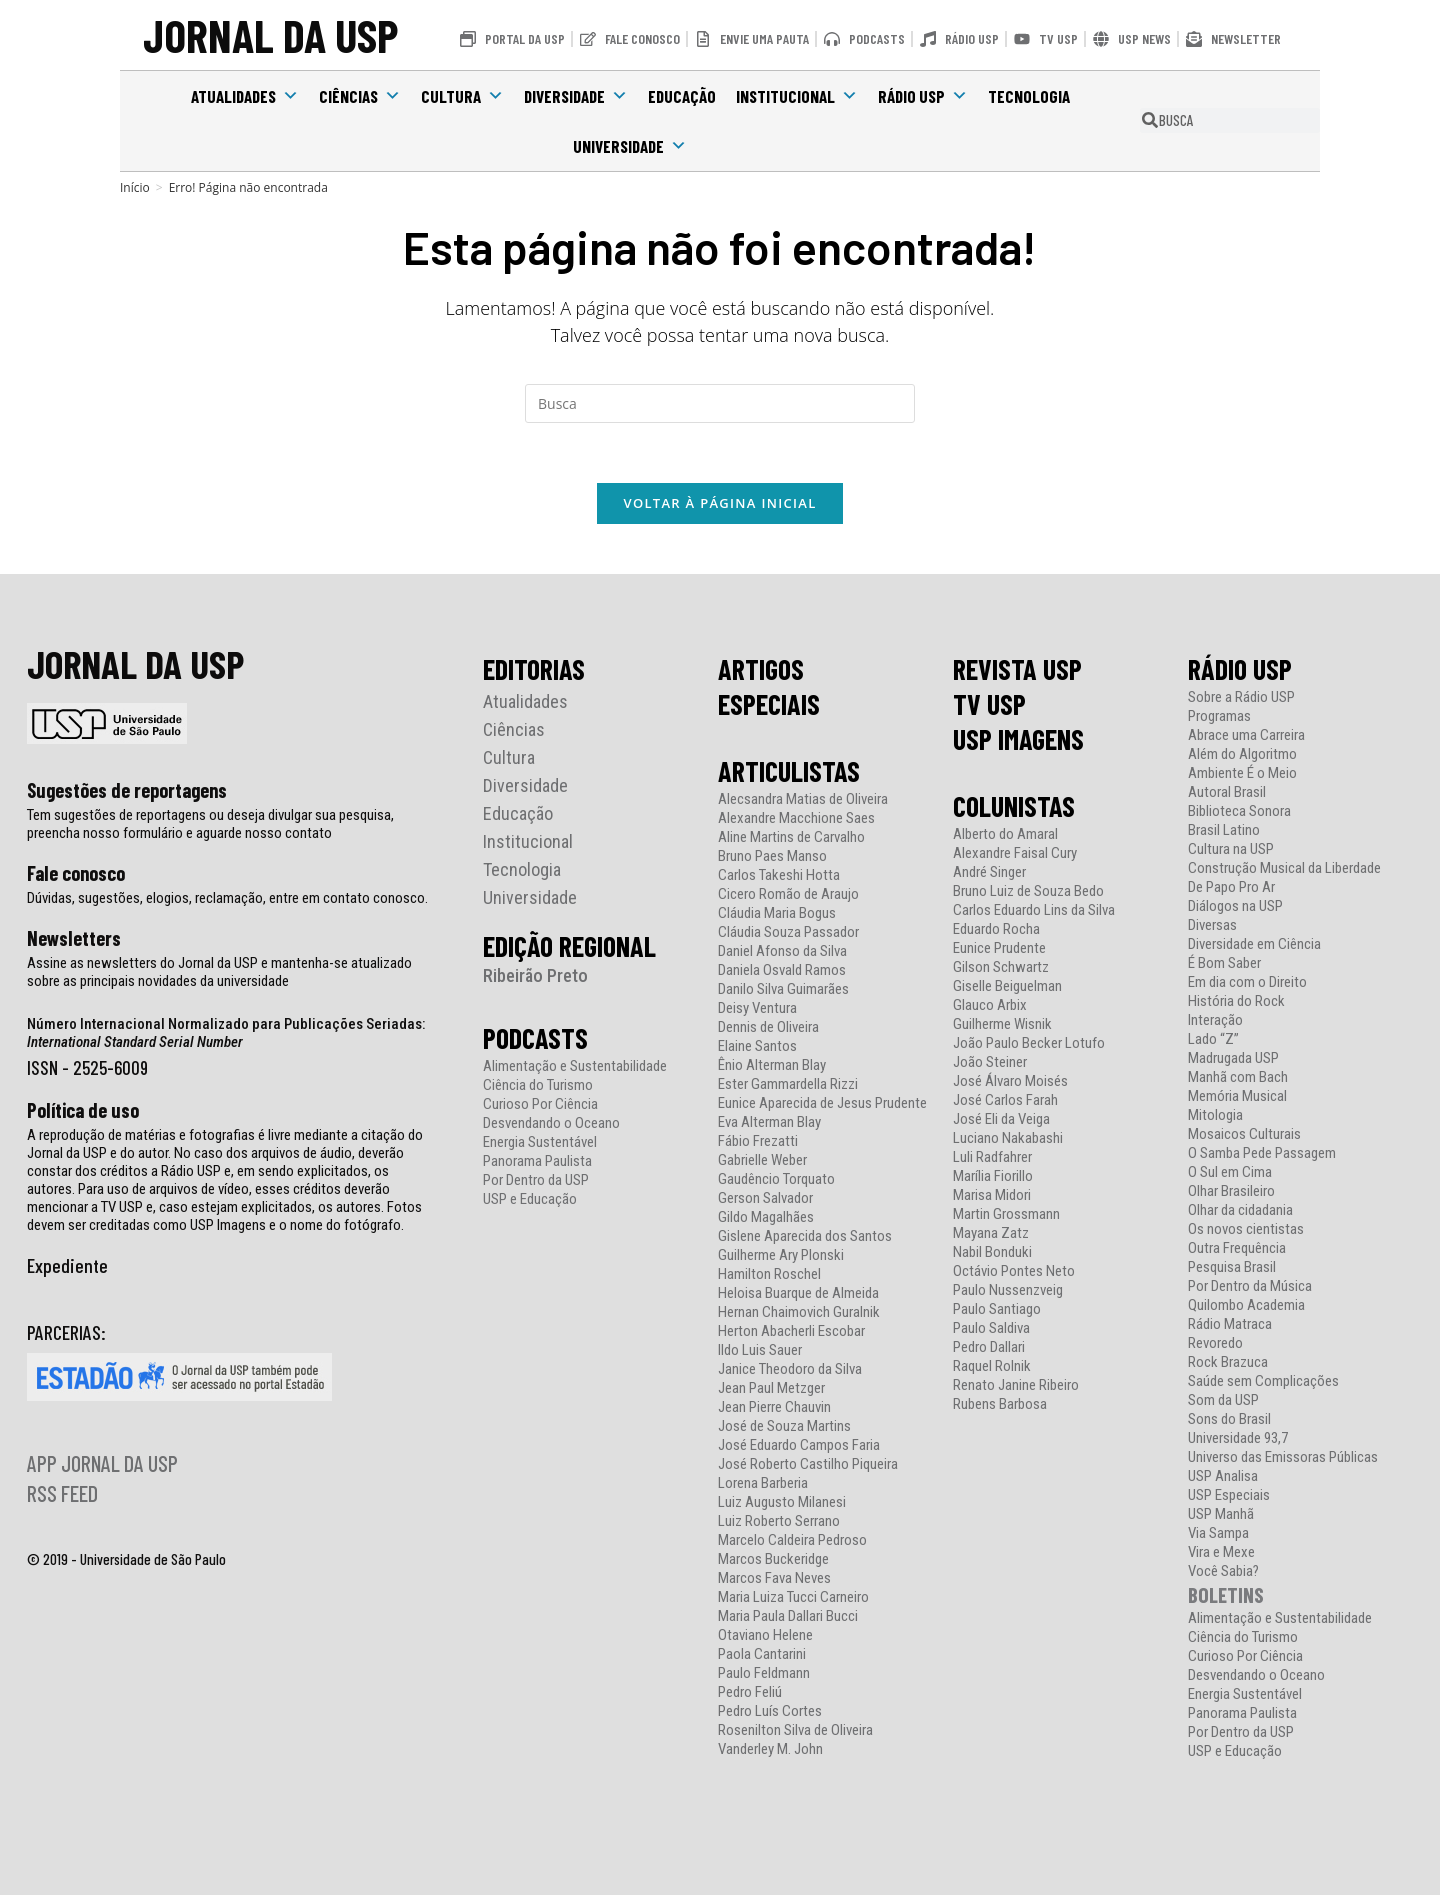  What do you see at coordinates (530, 1199) in the screenshot?
I see `USP e Educação` at bounding box center [530, 1199].